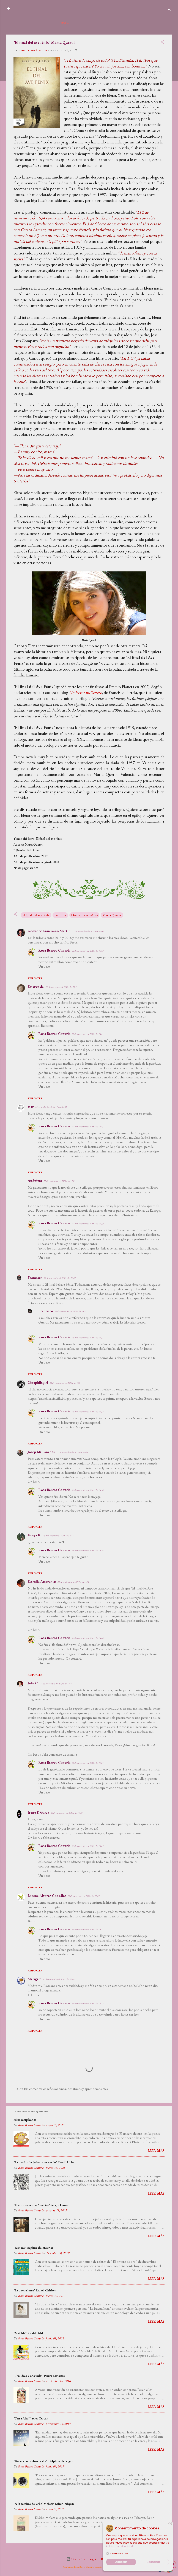  I want to click on El final del ave fénix, so click(36, 922).